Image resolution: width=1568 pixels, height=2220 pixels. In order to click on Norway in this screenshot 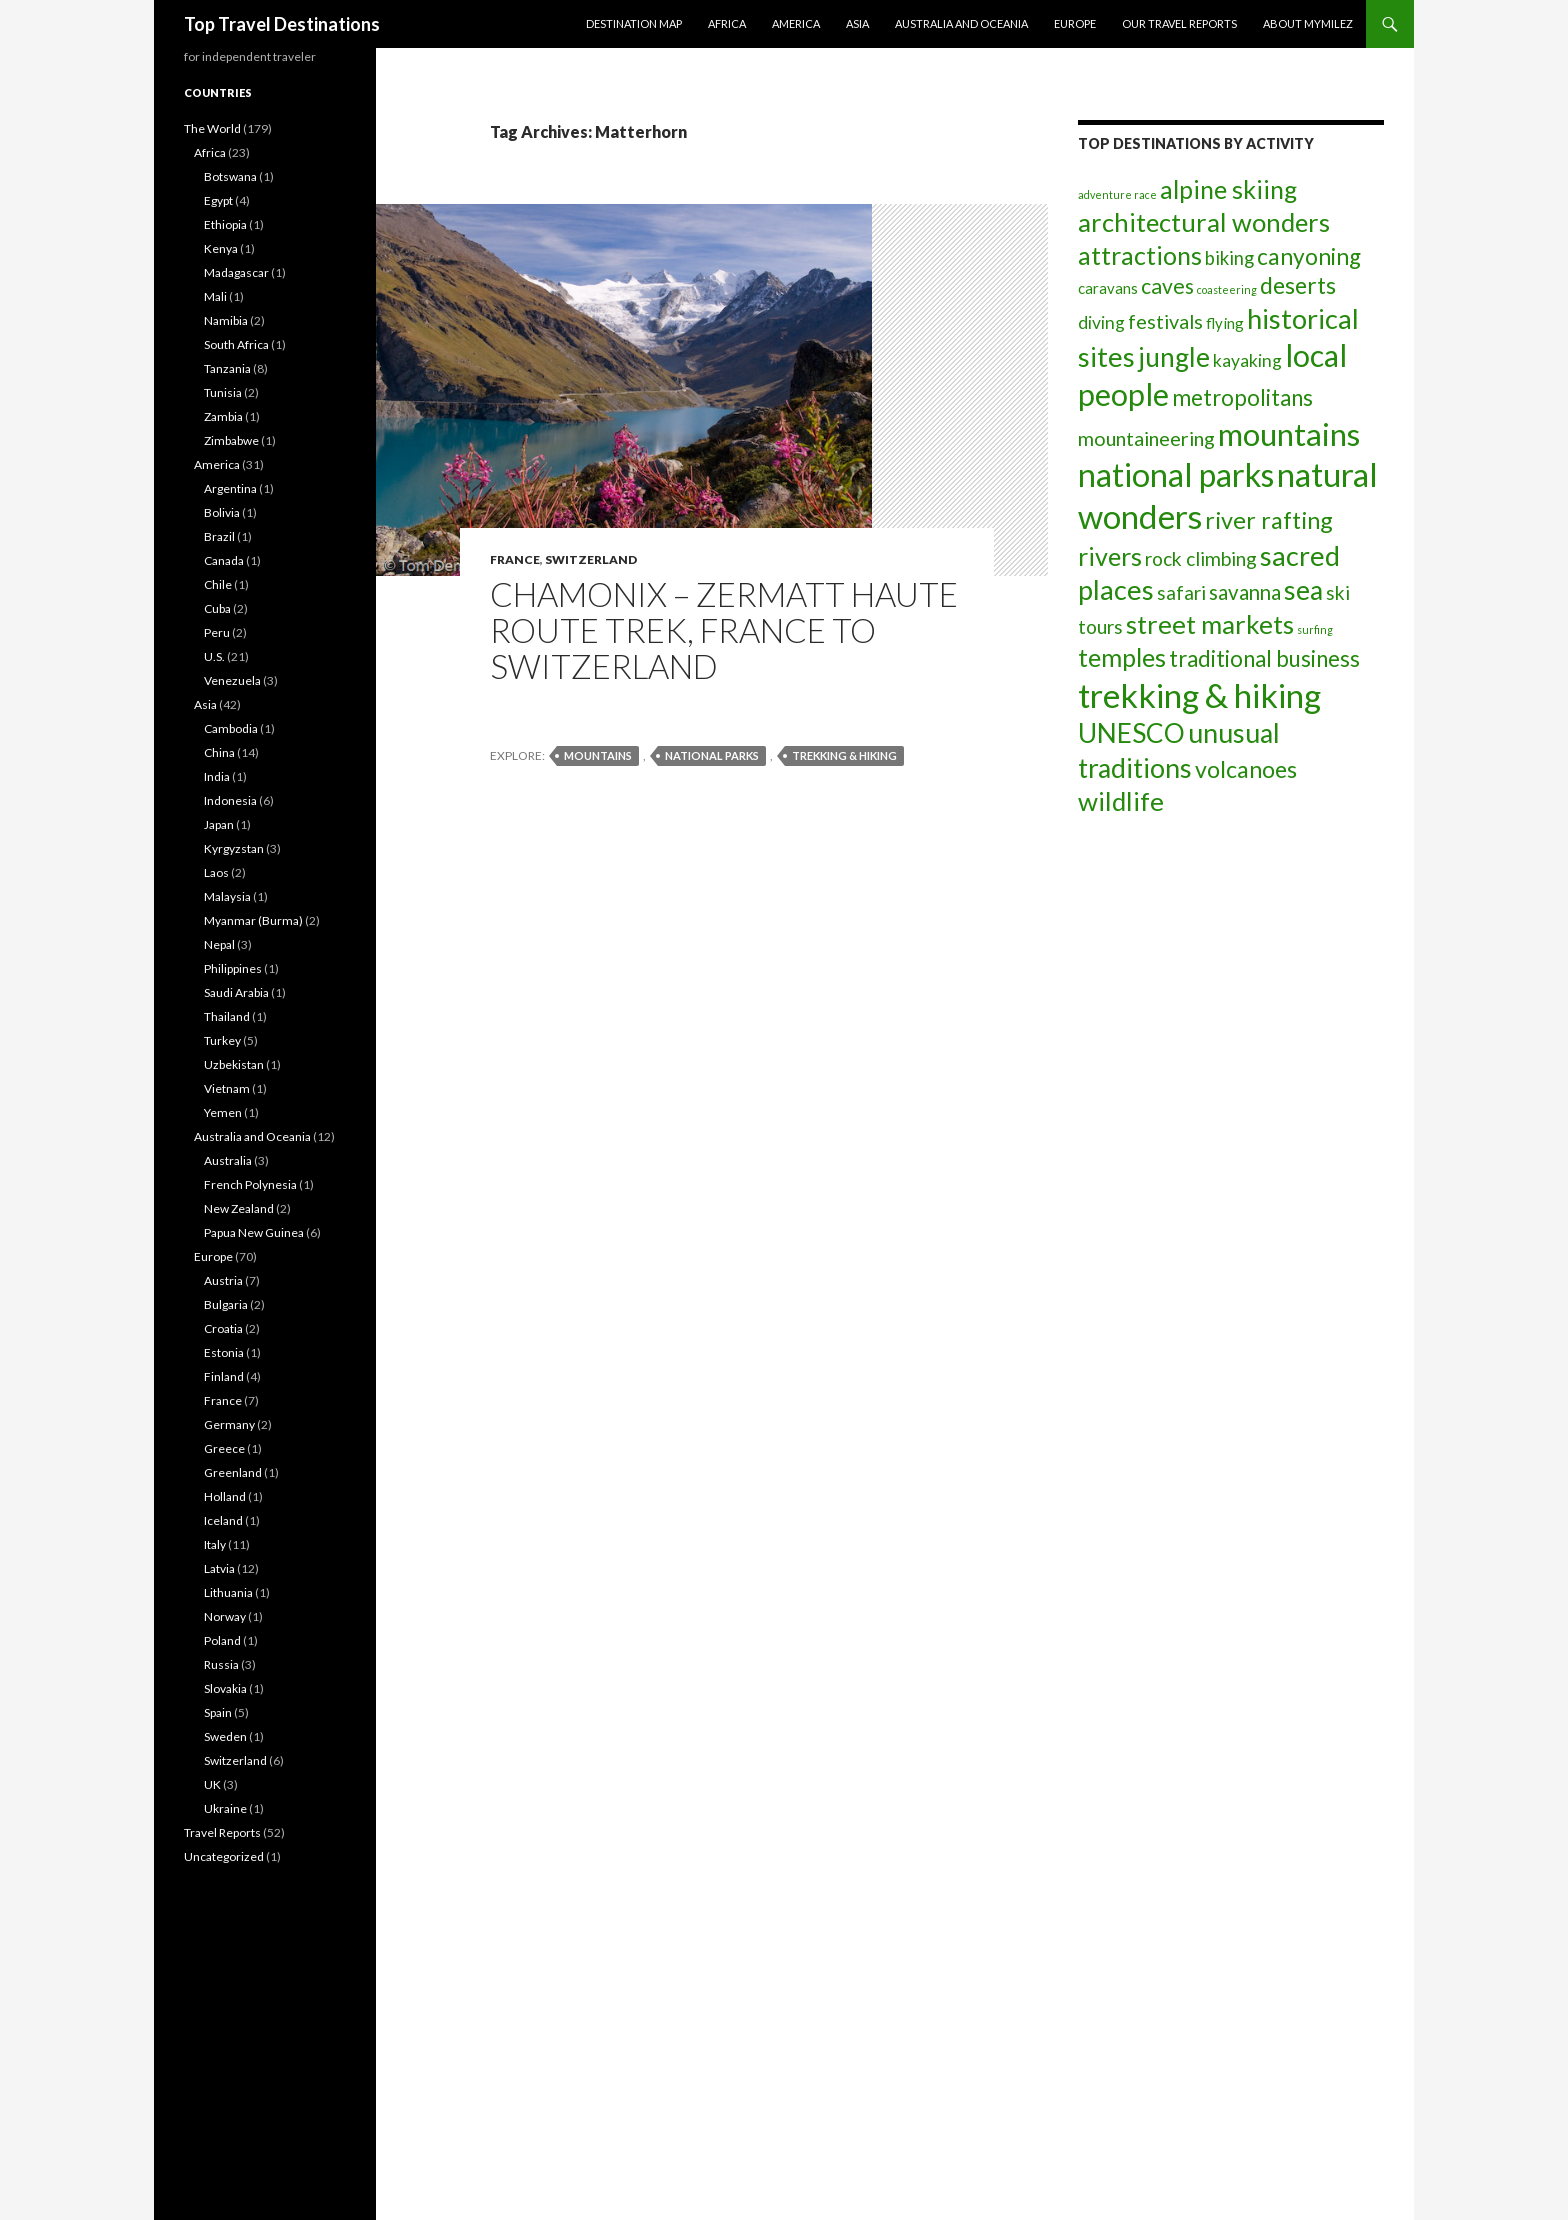, I will do `click(225, 1616)`.